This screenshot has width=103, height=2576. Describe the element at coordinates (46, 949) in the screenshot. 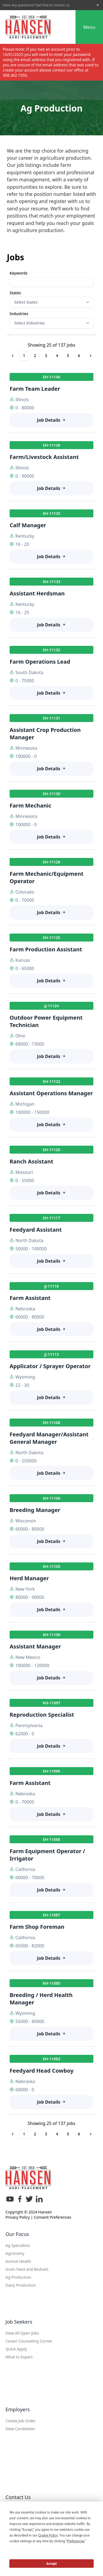

I see `Farm Production Assistant` at that location.